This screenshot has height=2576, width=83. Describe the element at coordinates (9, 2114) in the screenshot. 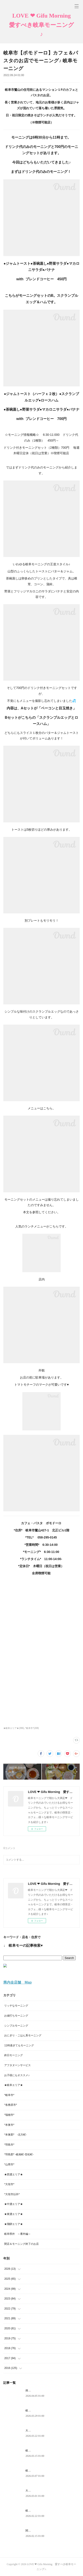

I see `*瑞穂市*` at that location.